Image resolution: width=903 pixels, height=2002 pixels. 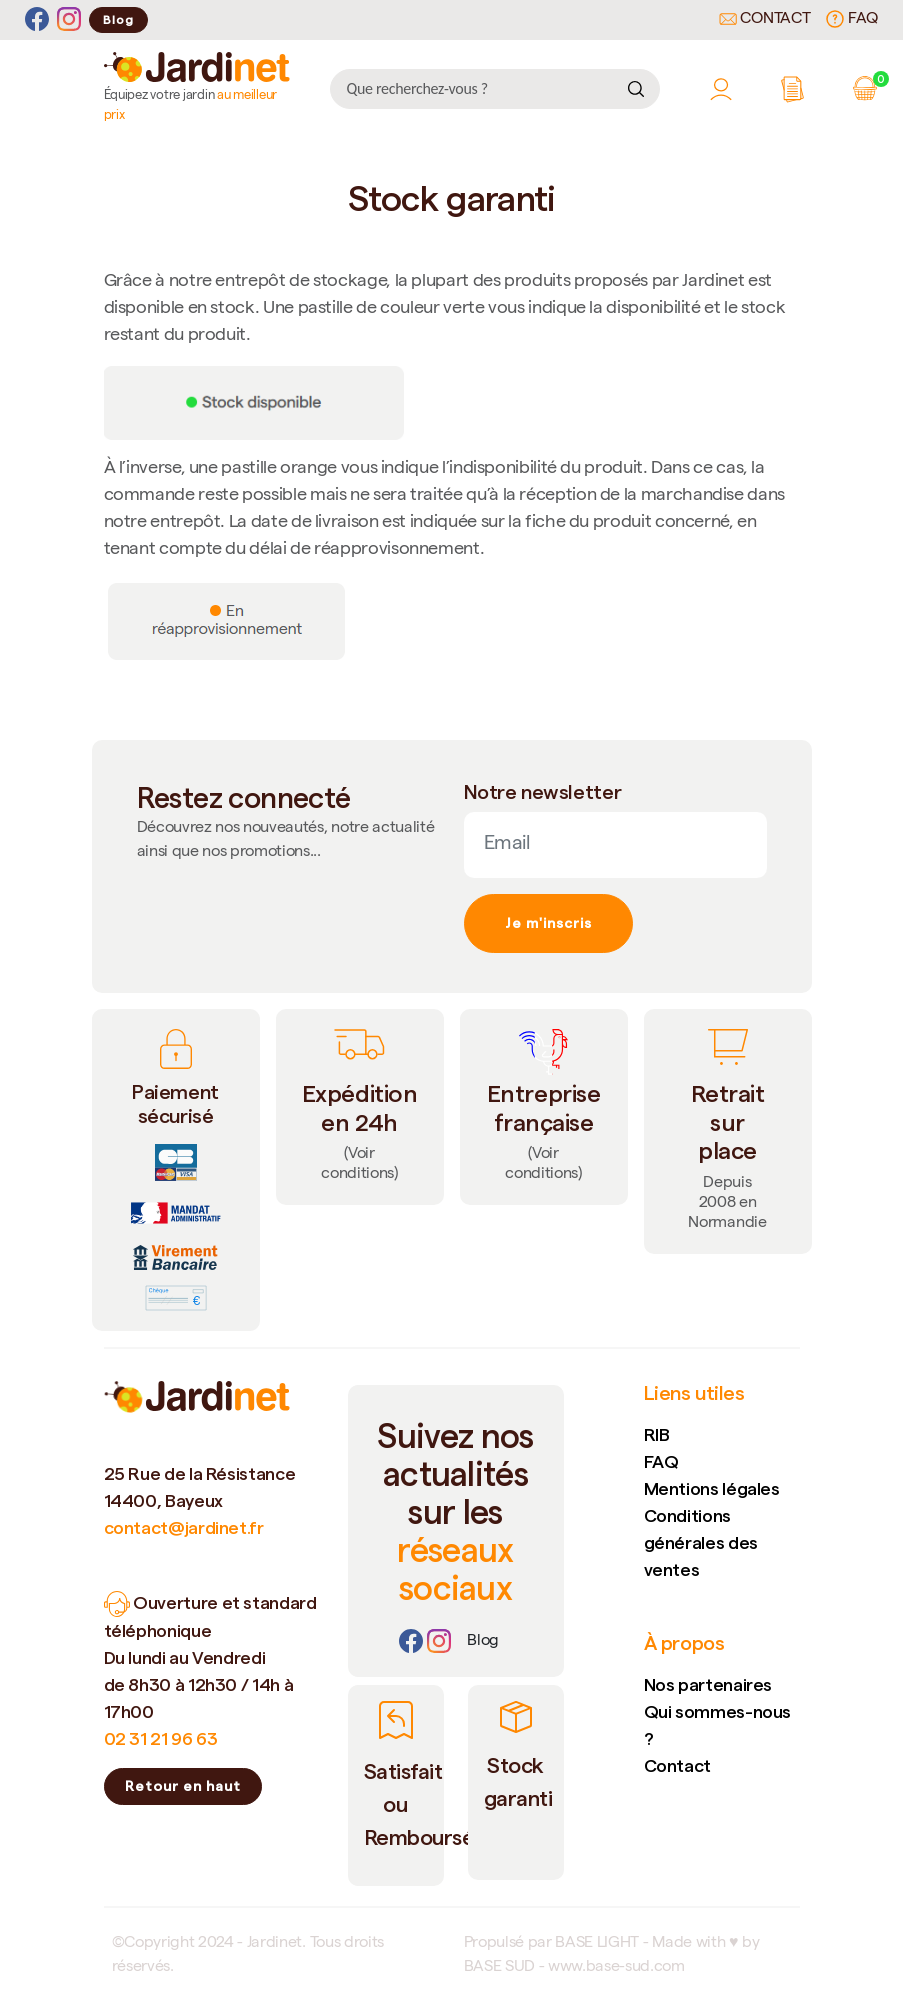 What do you see at coordinates (161, 1738) in the screenshot?
I see `02 31 21 96 63` at bounding box center [161, 1738].